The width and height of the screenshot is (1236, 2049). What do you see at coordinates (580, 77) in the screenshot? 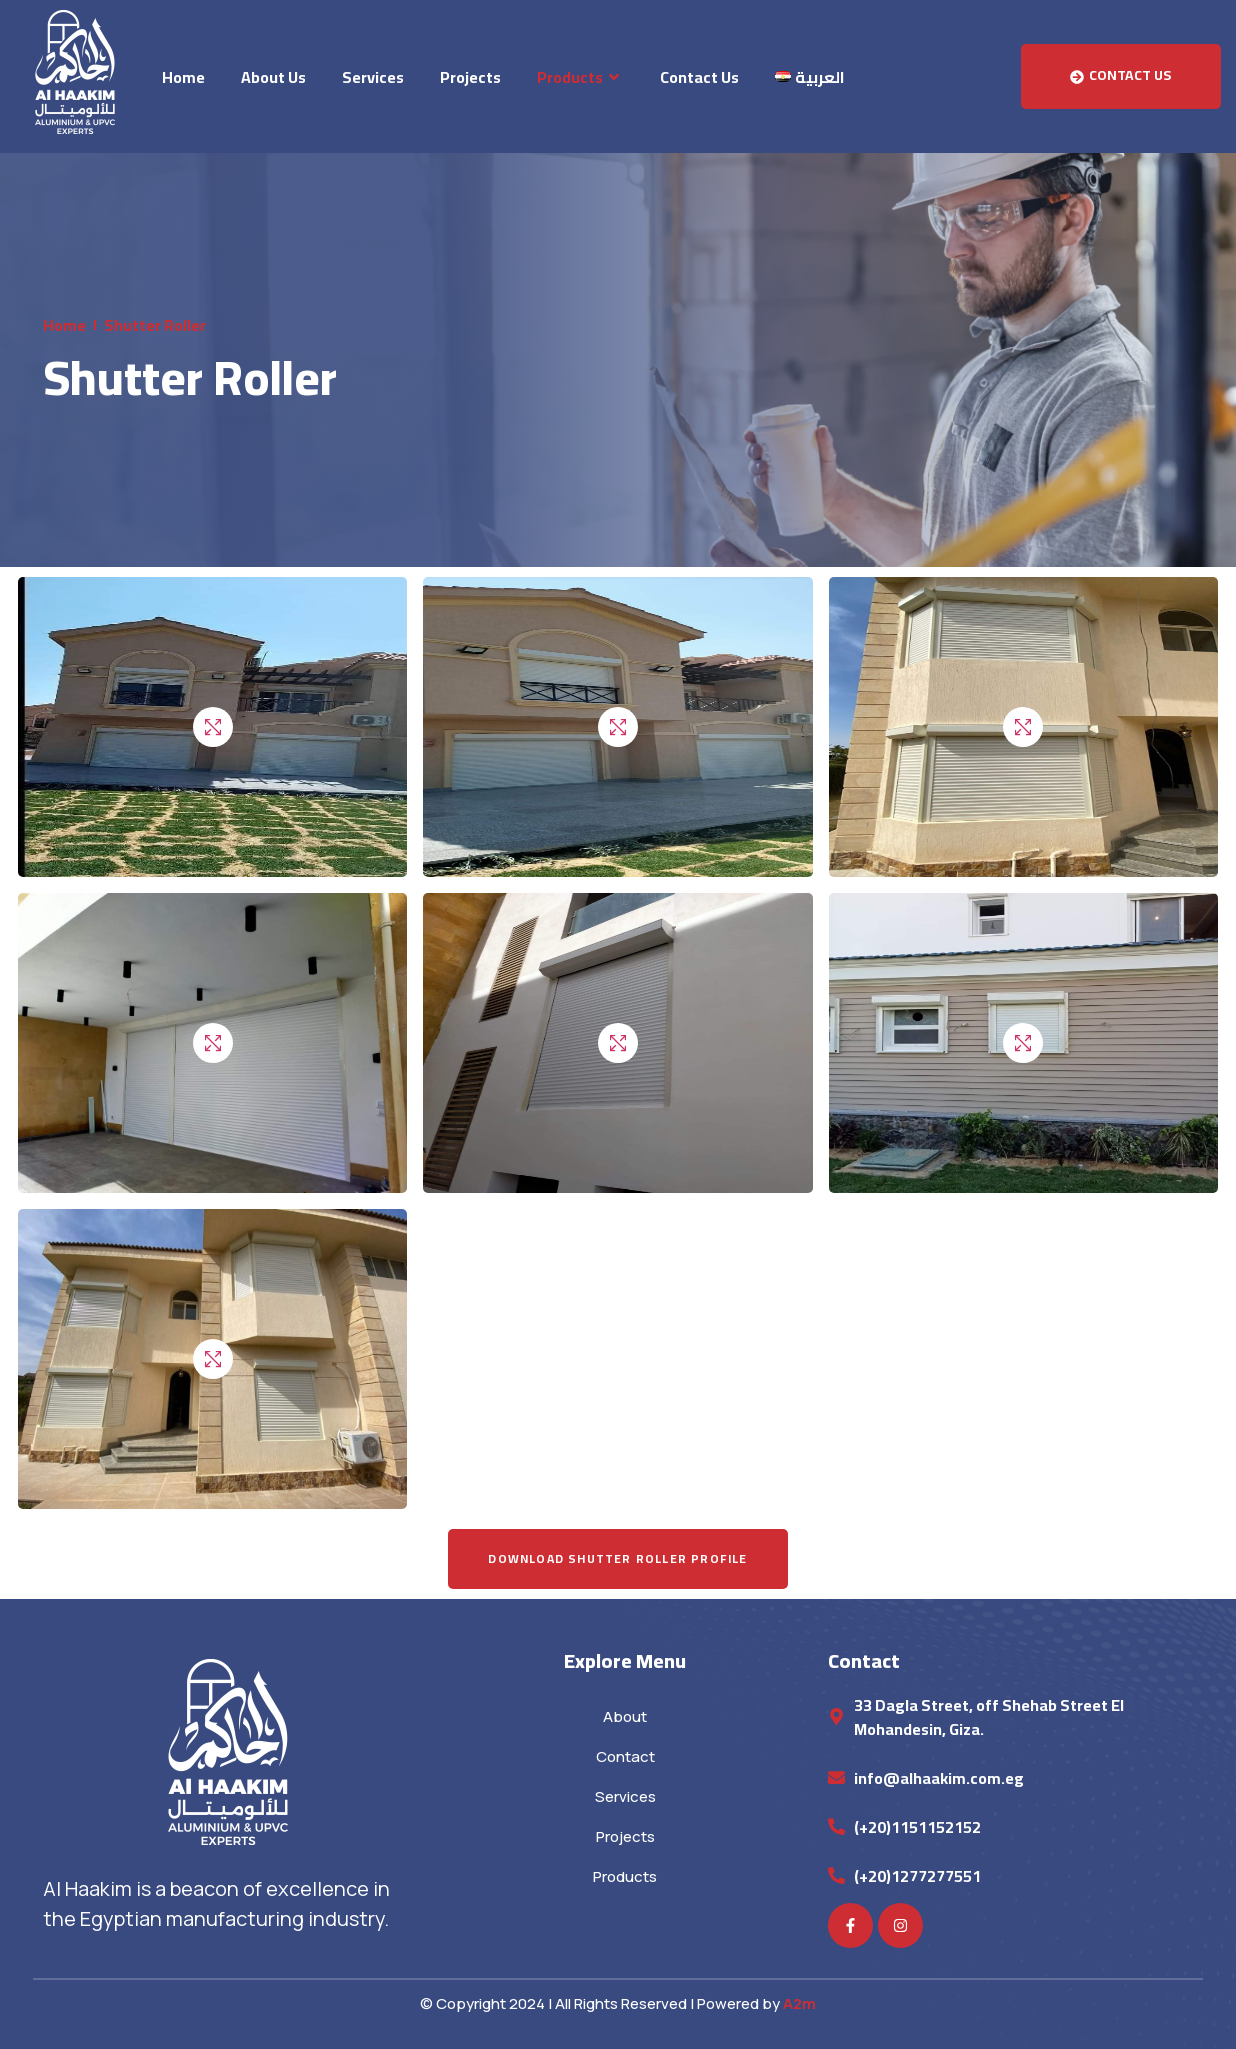
I see `Products` at bounding box center [580, 77].